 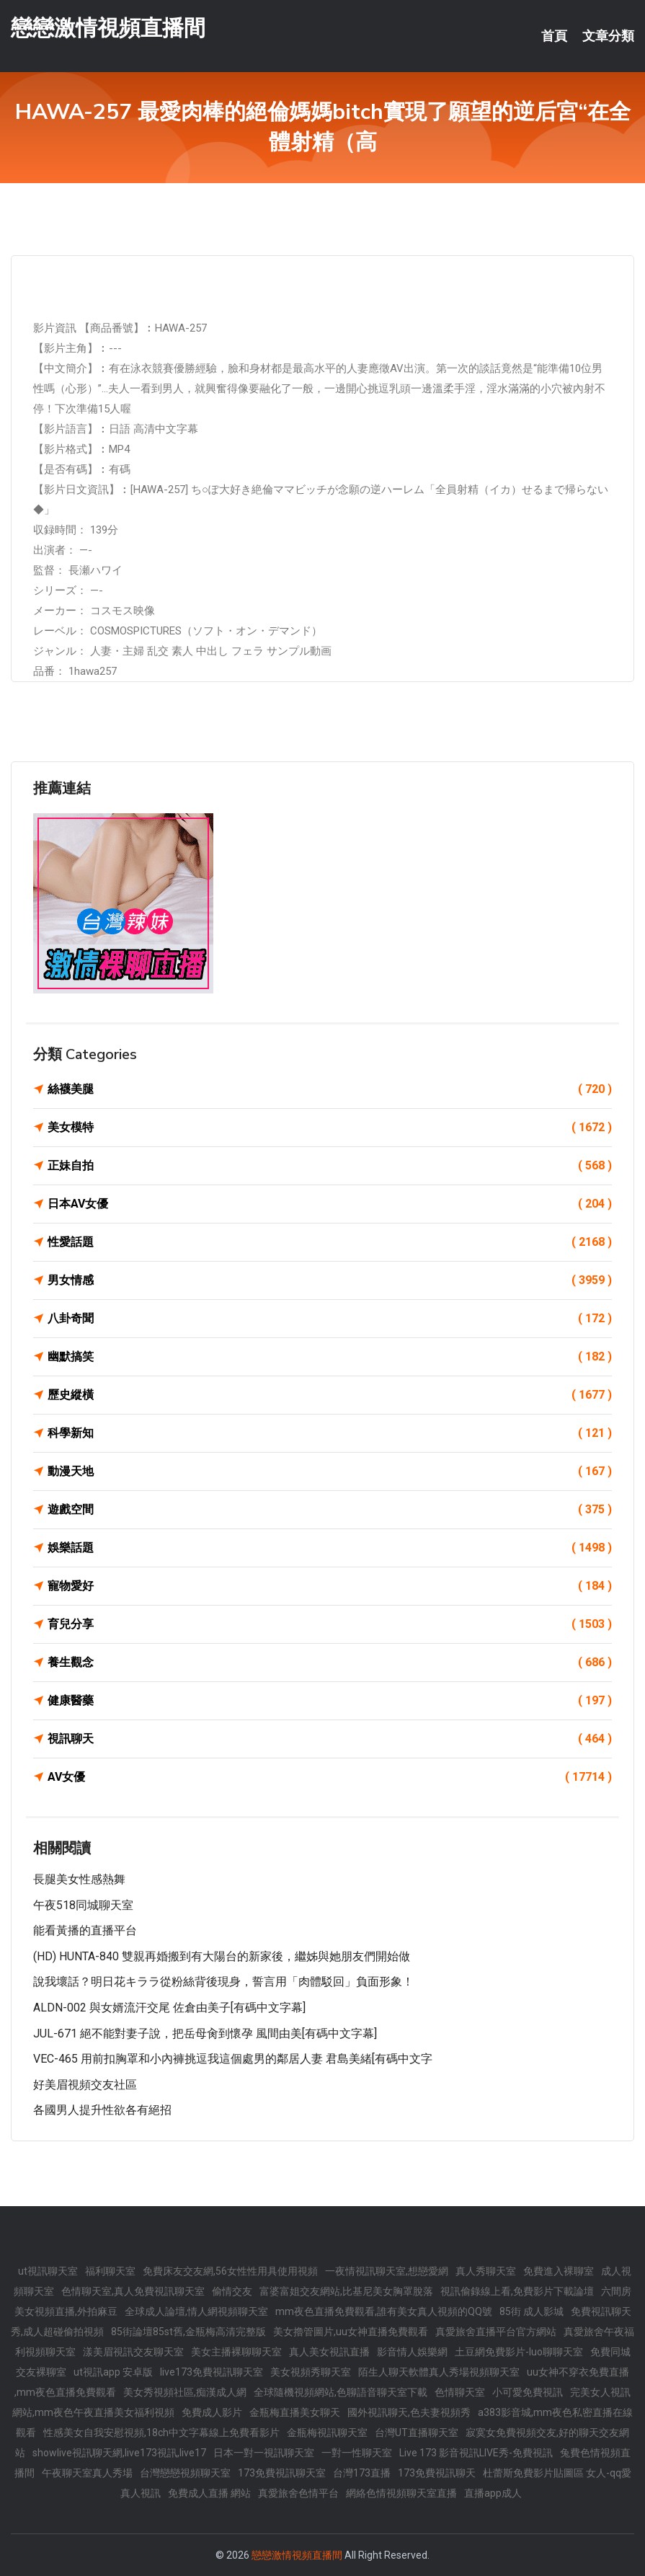 I want to click on 美女主播裸聊聊天室, so click(x=236, y=2352).